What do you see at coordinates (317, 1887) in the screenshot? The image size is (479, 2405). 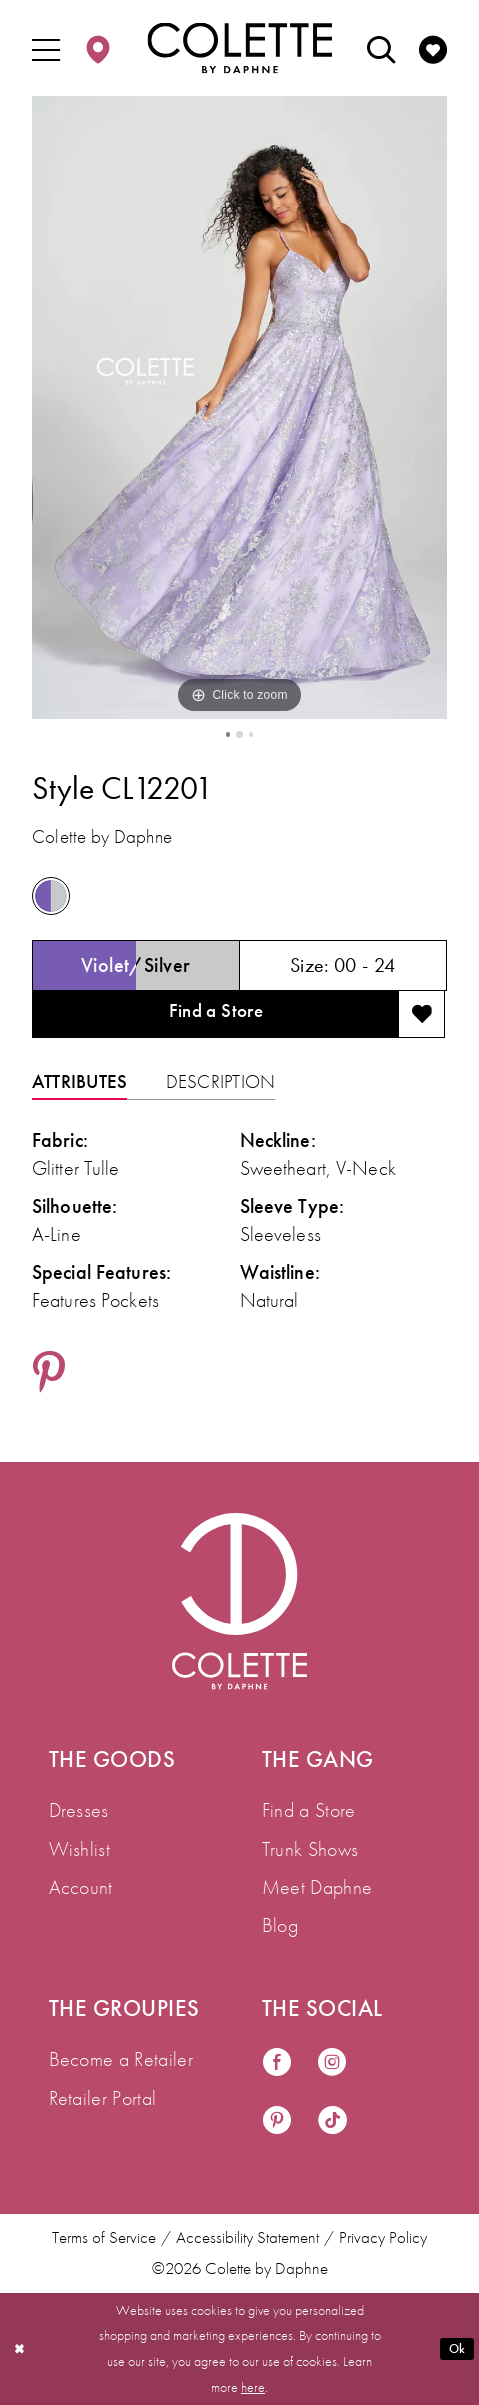 I see `Meet Daphne [menuitem]` at bounding box center [317, 1887].